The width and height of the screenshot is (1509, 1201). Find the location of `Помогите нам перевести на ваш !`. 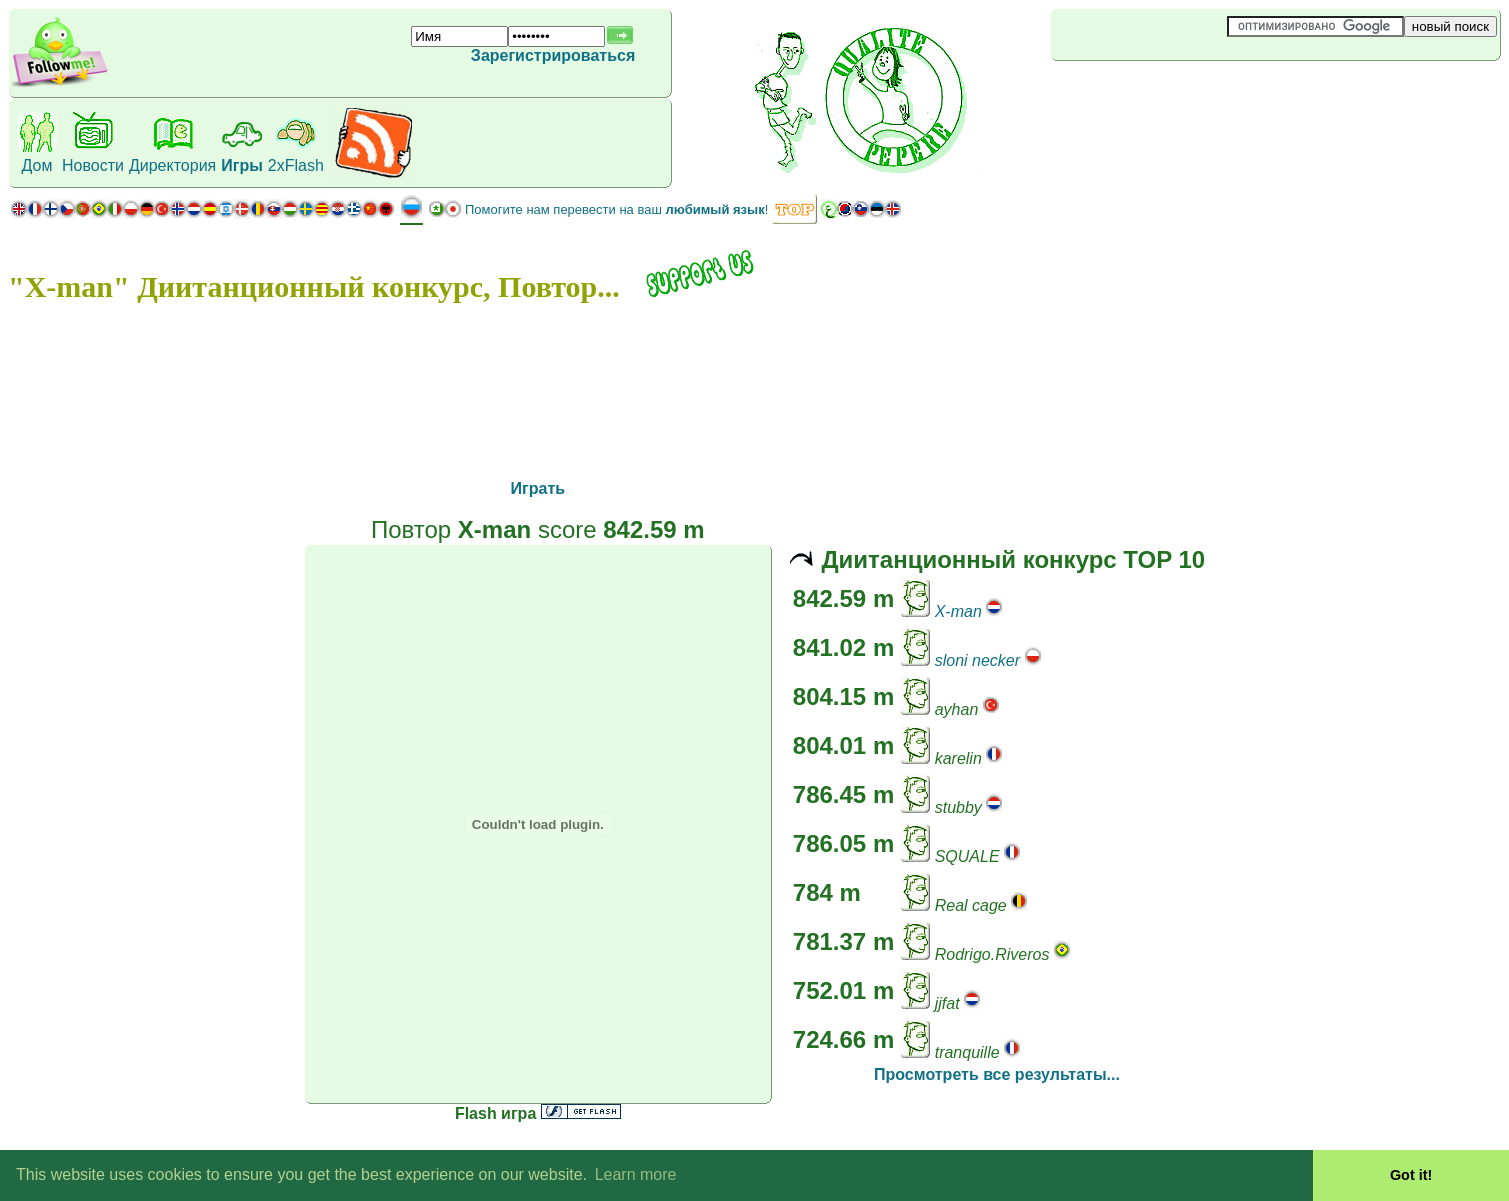

Помогите нам перевести на ваш ! is located at coordinates (616, 209).